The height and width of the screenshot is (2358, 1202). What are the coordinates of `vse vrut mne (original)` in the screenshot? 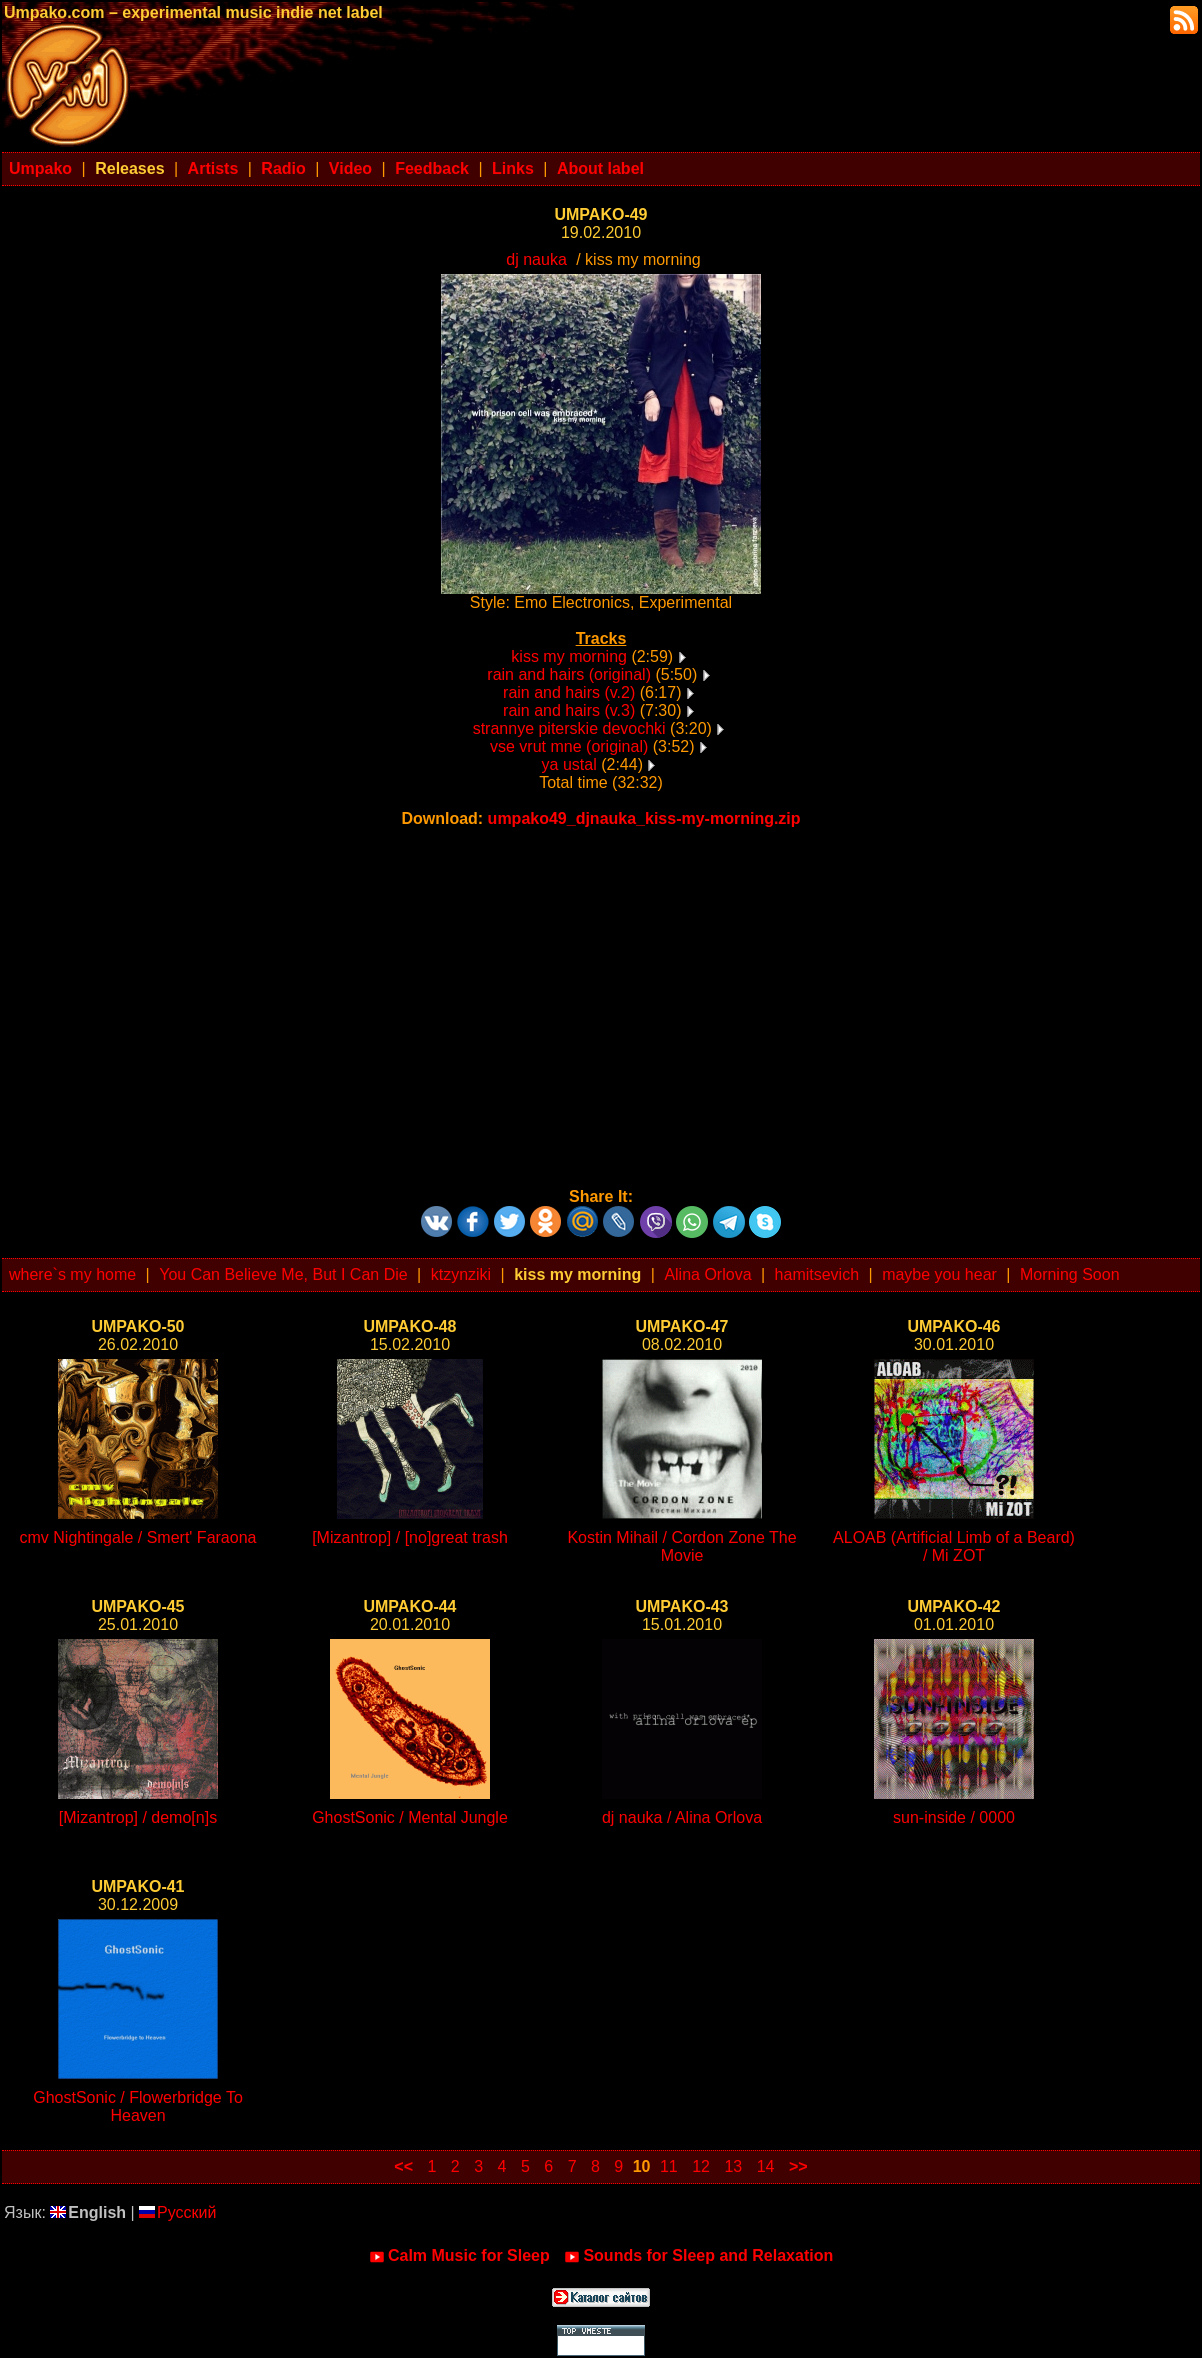 It's located at (569, 746).